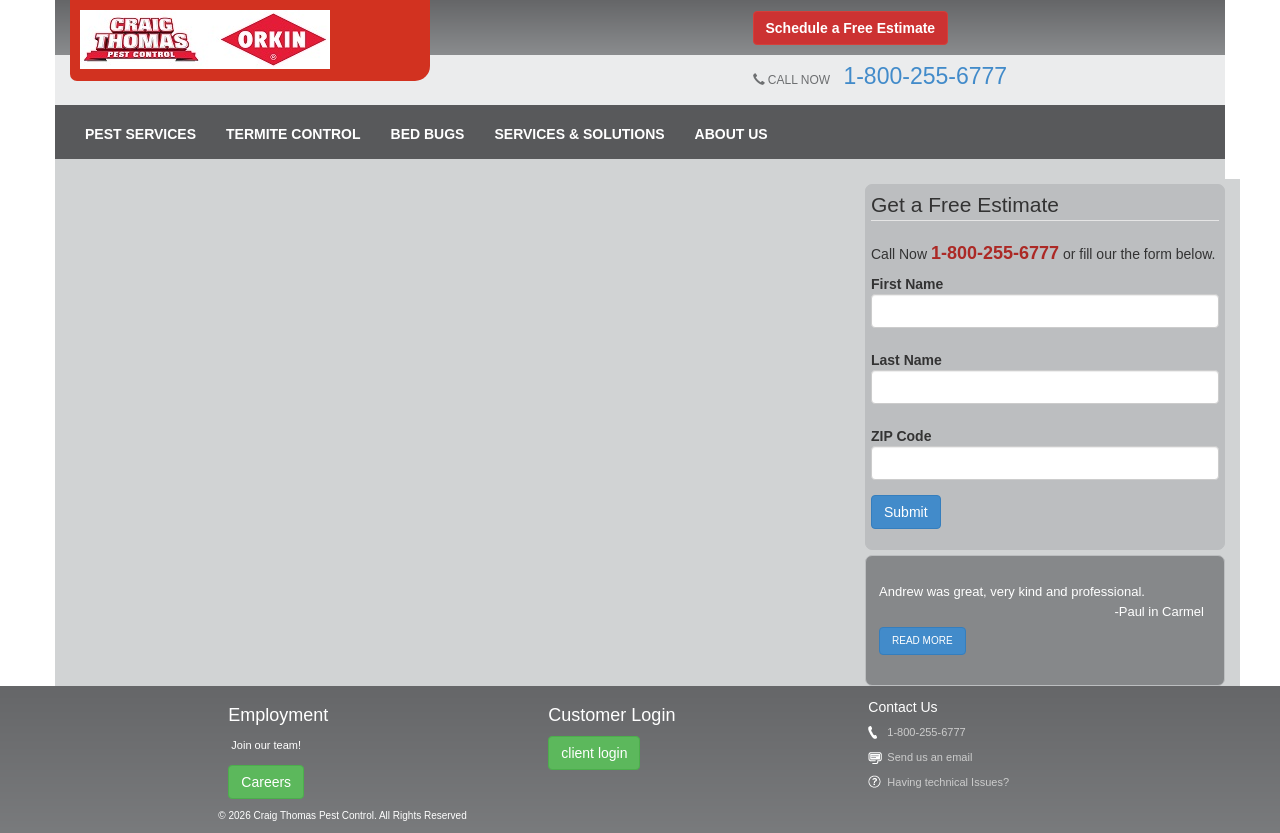  What do you see at coordinates (140, 134) in the screenshot?
I see `Pest Services` at bounding box center [140, 134].